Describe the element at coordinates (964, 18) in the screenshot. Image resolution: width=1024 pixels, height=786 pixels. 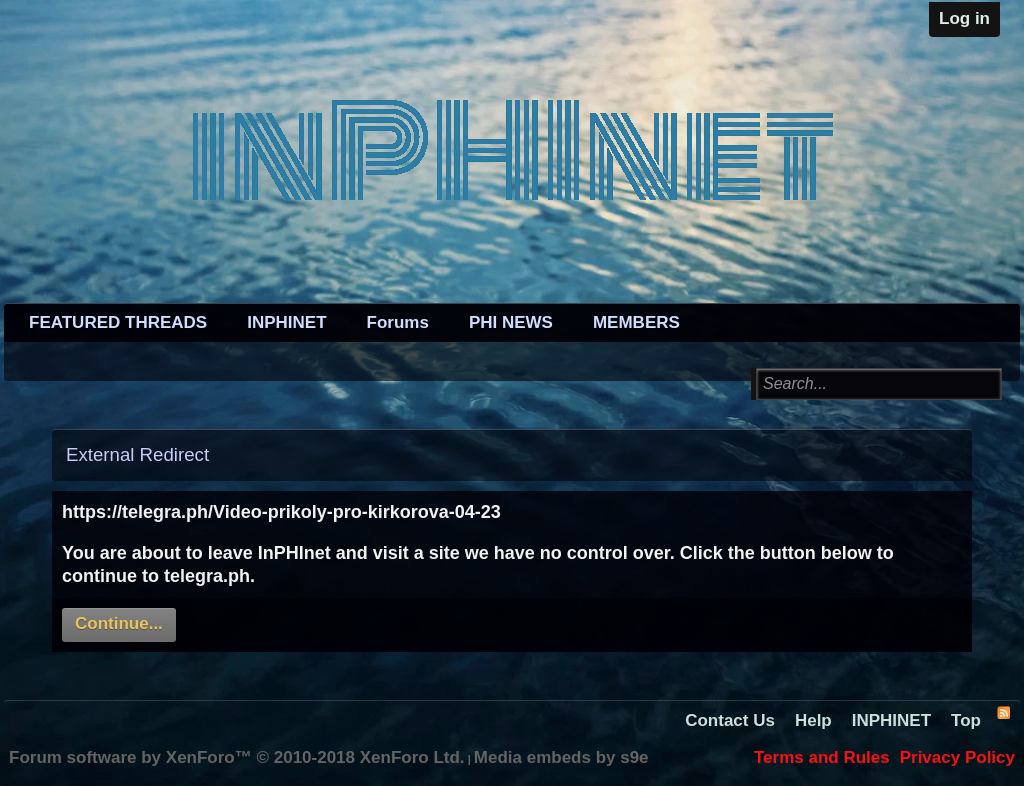
I see `Log in` at that location.